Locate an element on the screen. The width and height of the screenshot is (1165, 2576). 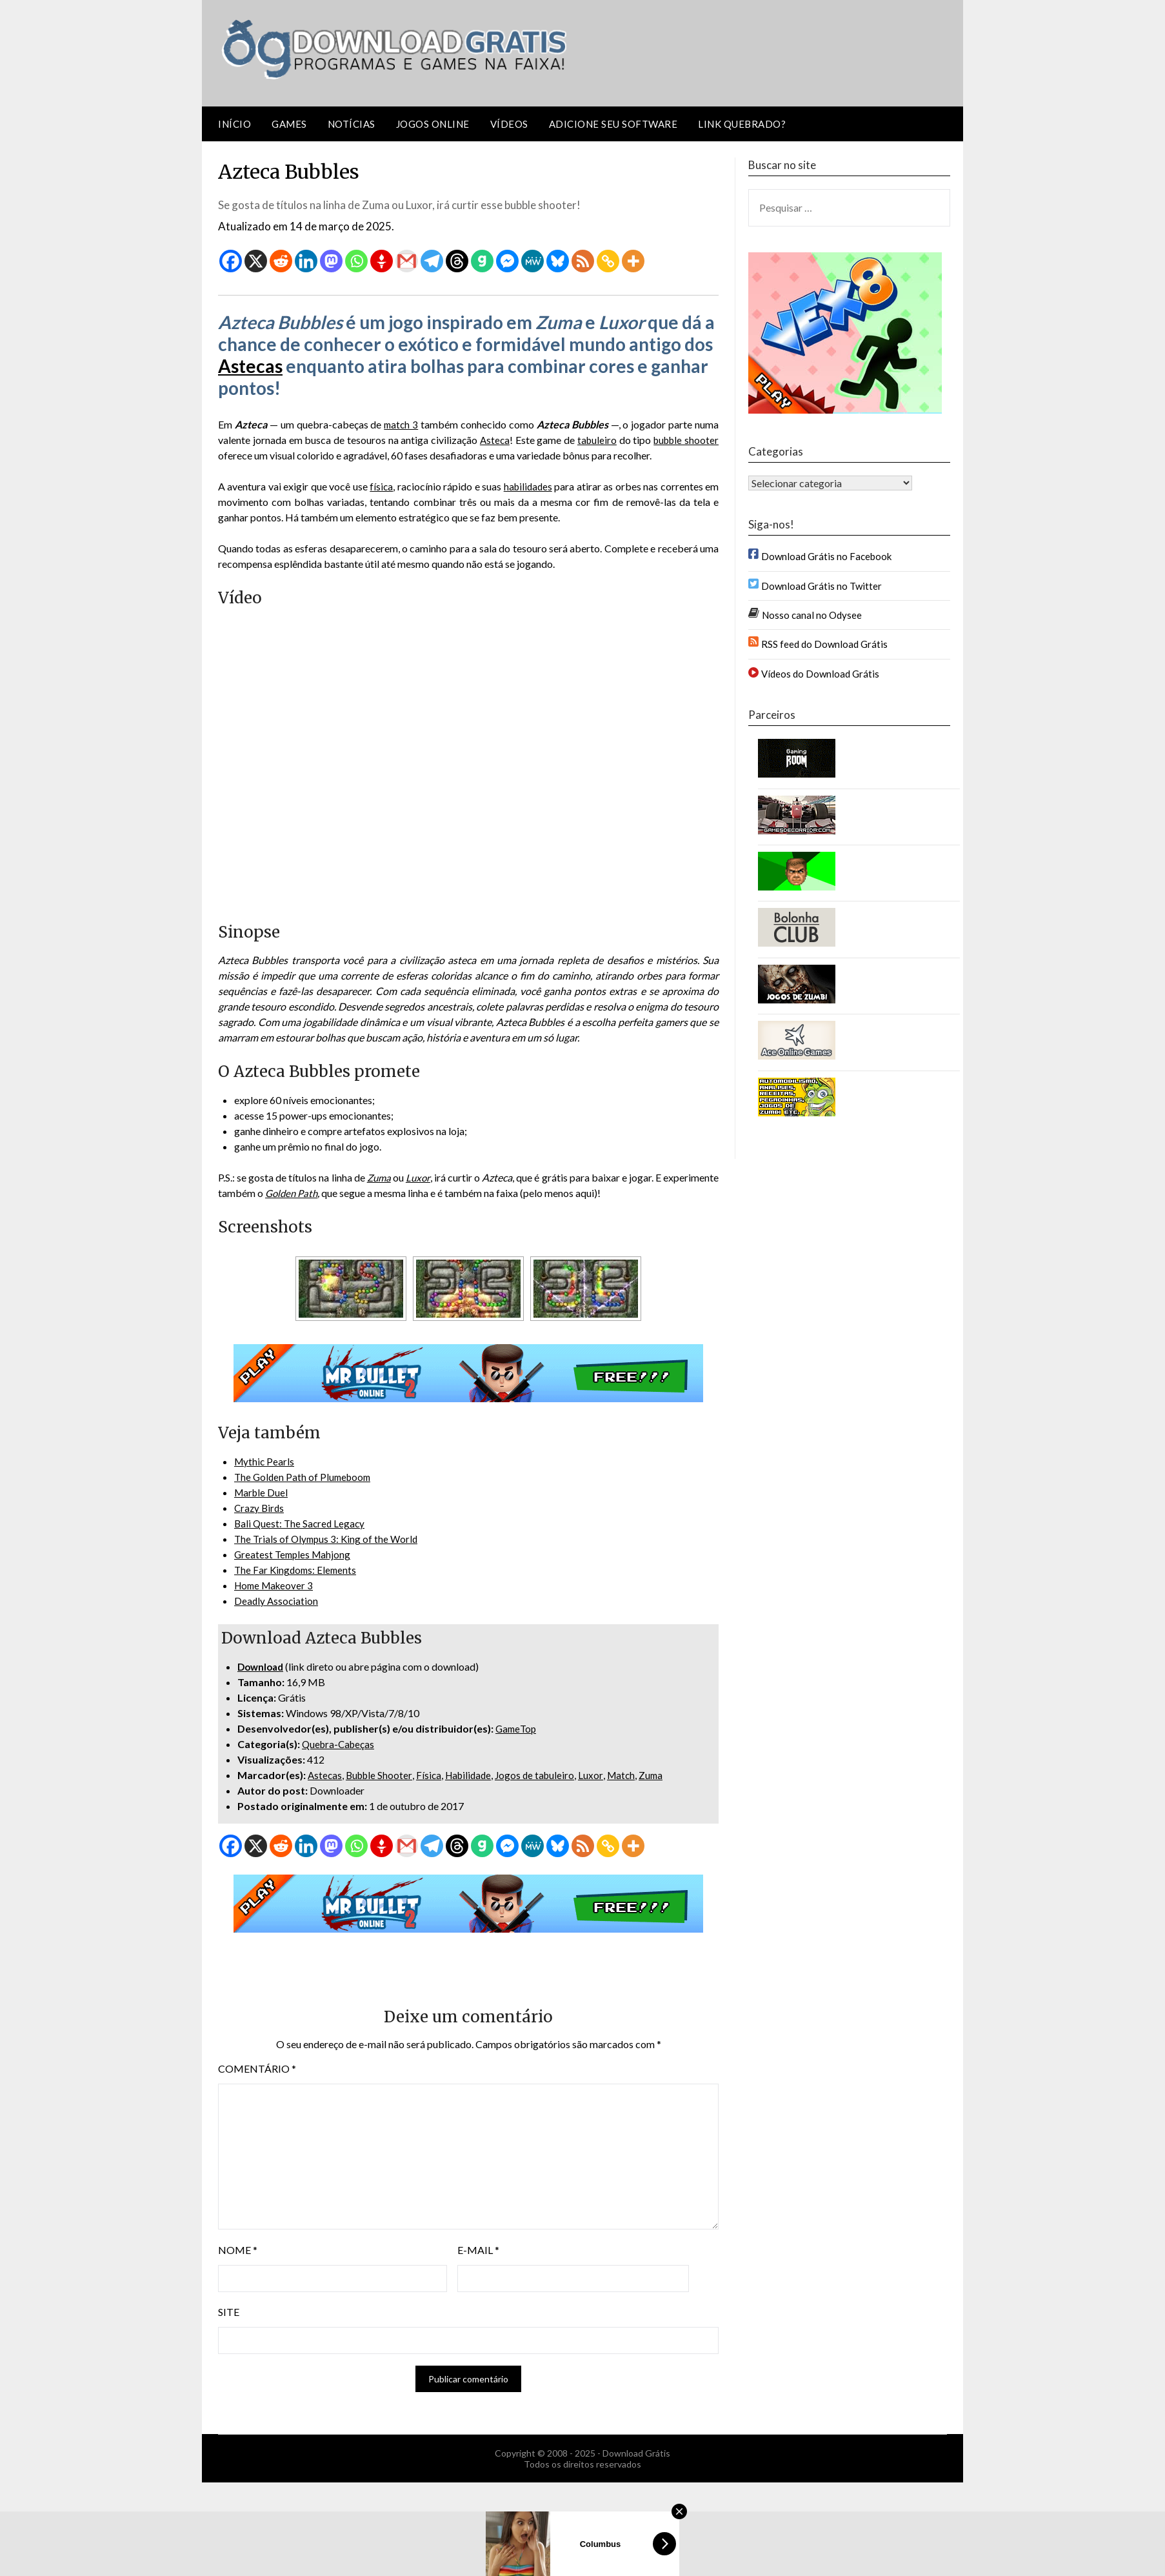
Download Grátis no Twitter is located at coordinates (821, 586).